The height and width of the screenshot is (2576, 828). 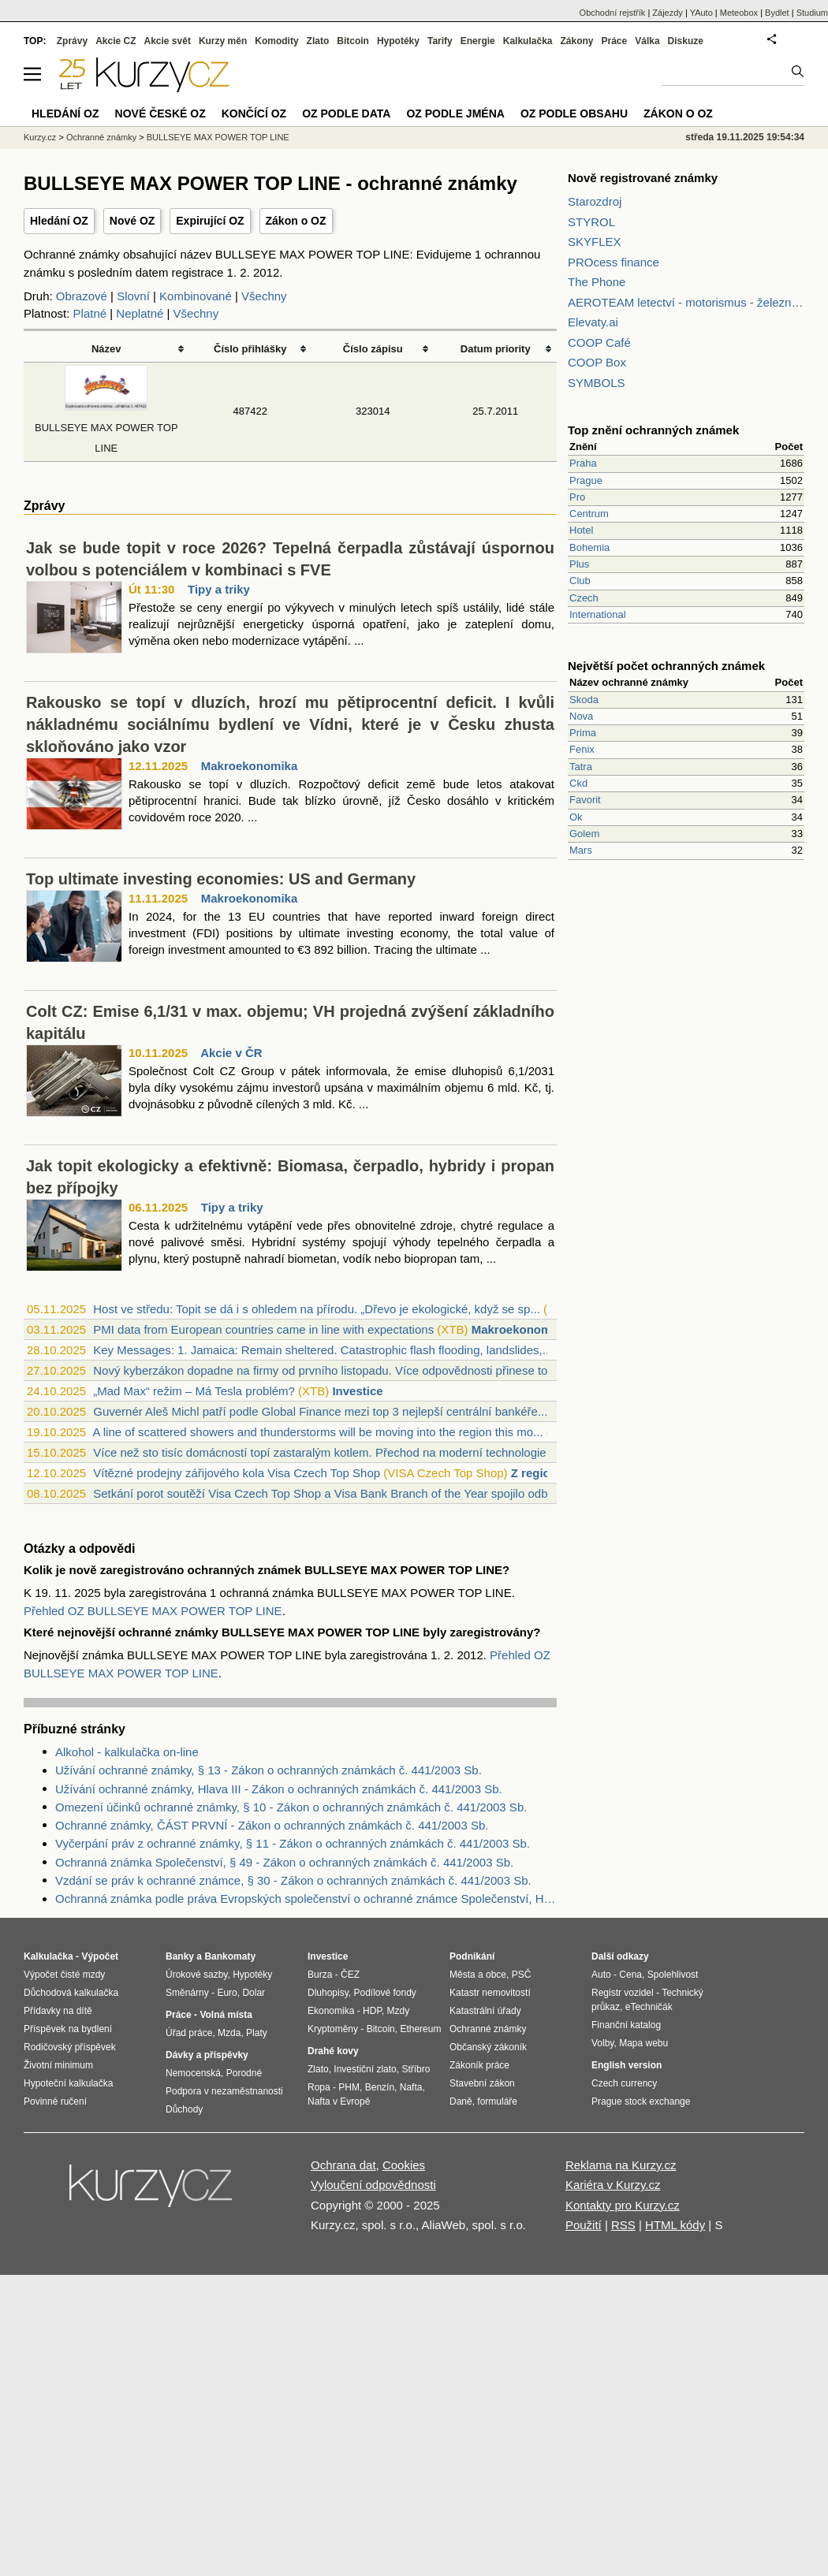 I want to click on Práce, so click(x=615, y=41).